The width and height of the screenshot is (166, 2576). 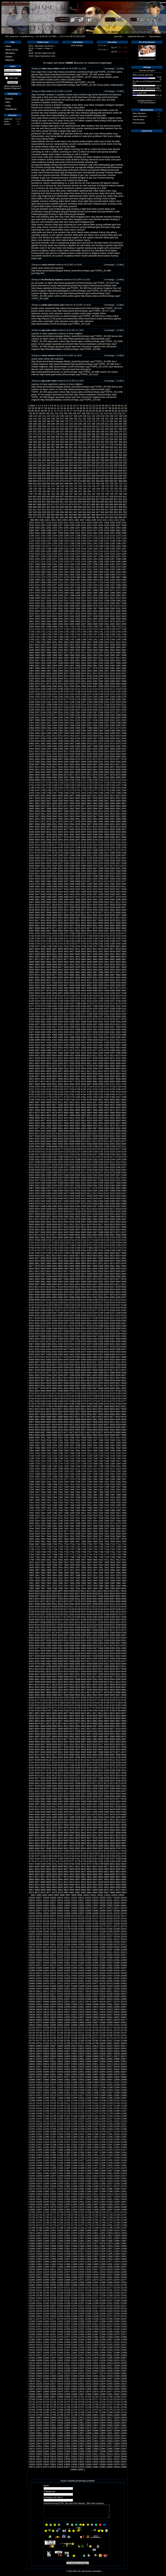 What do you see at coordinates (31, 904) in the screenshot?
I see `3514` at bounding box center [31, 904].